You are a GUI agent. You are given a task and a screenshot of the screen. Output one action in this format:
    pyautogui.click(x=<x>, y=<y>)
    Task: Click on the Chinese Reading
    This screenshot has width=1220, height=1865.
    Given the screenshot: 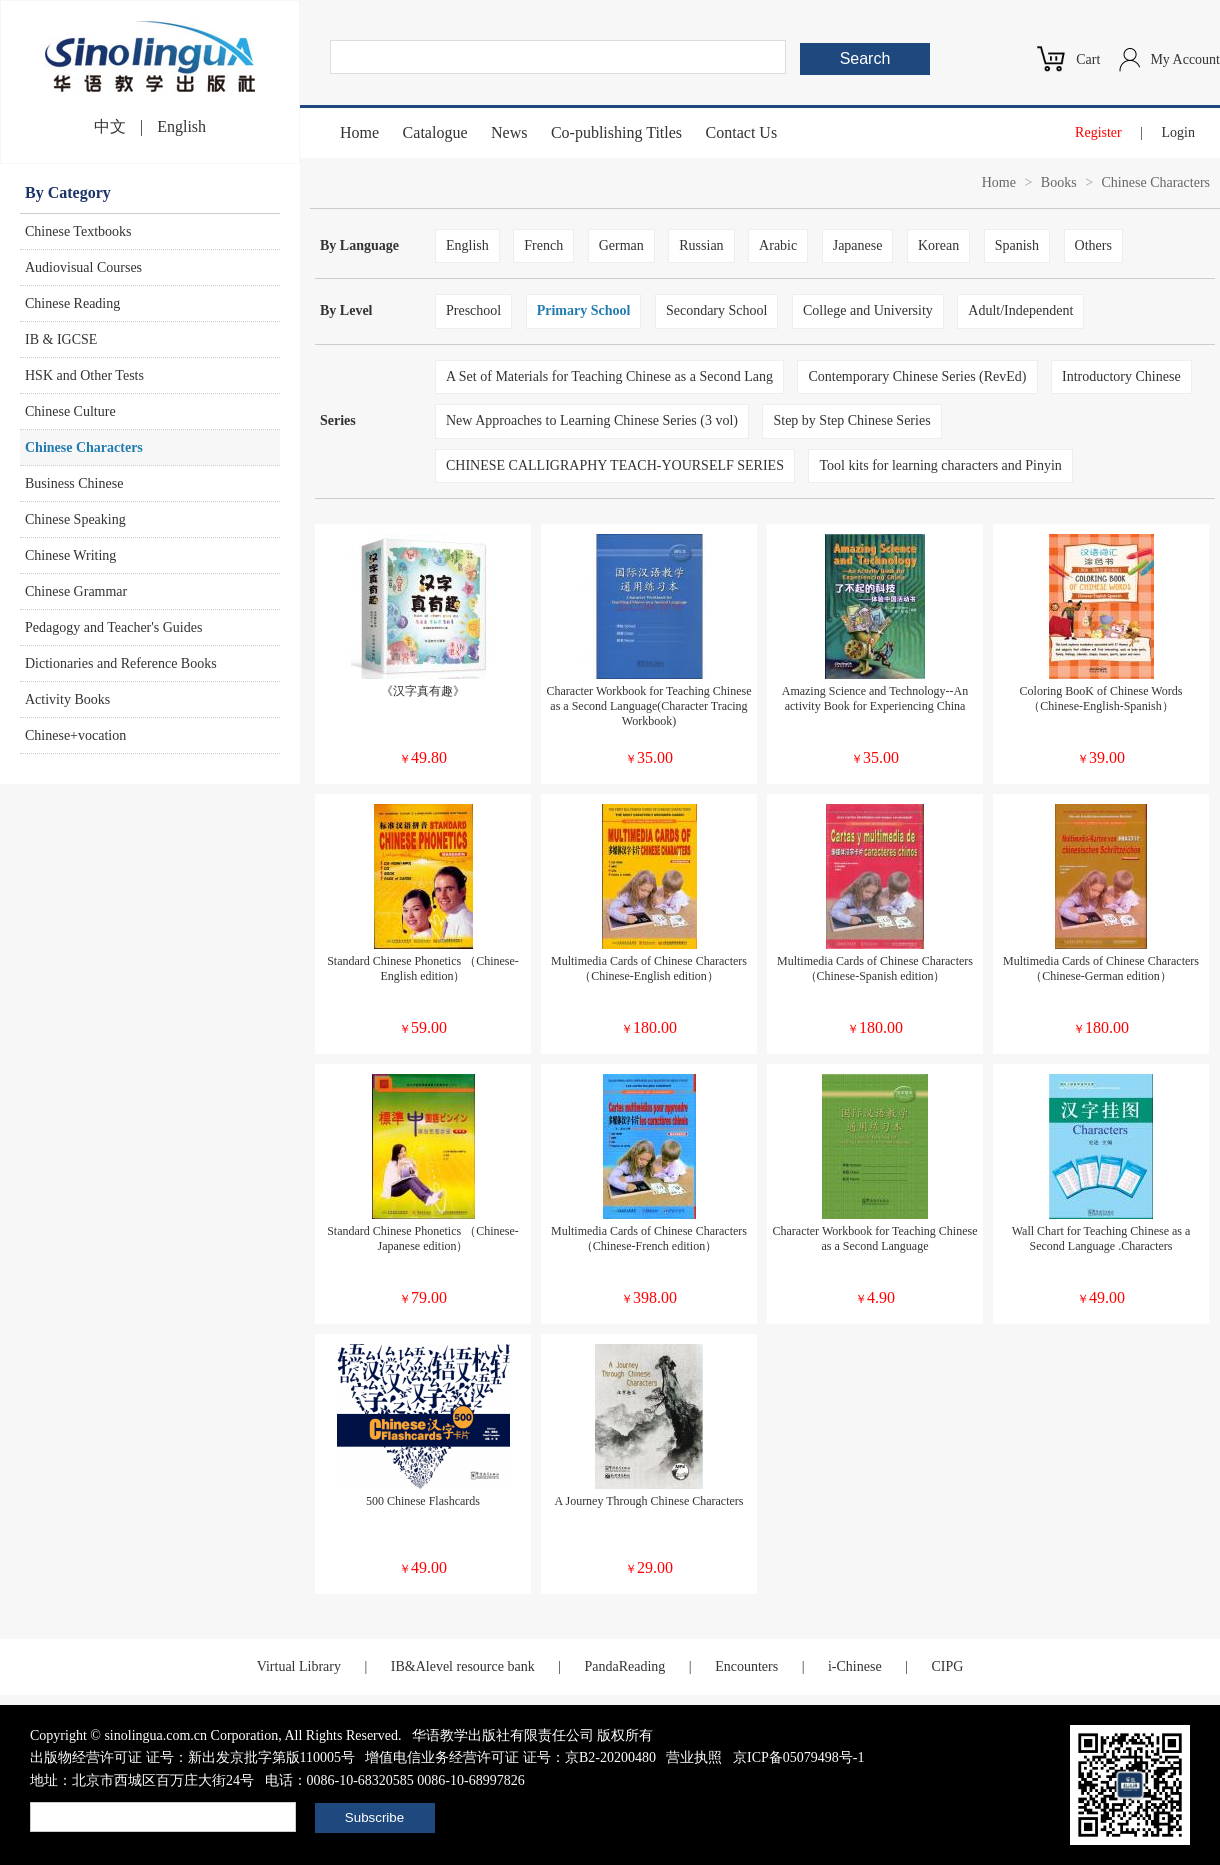 What is the action you would take?
    pyautogui.click(x=72, y=303)
    